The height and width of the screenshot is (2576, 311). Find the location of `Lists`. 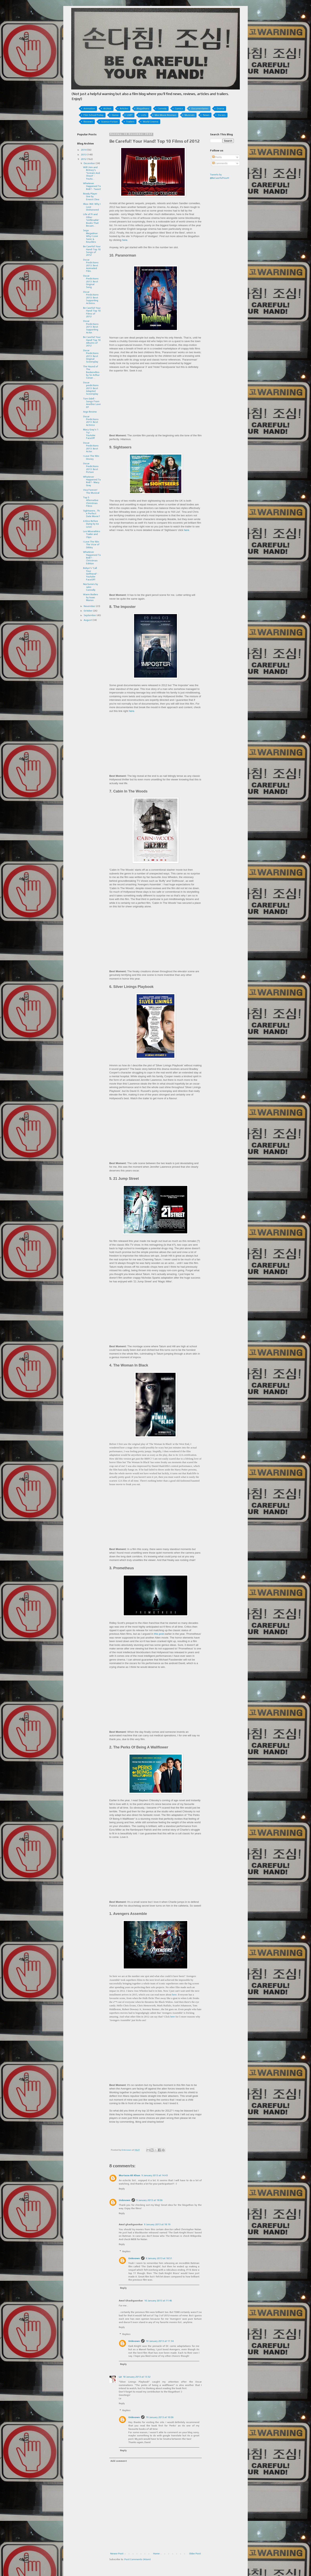

Lists is located at coordinates (143, 115).